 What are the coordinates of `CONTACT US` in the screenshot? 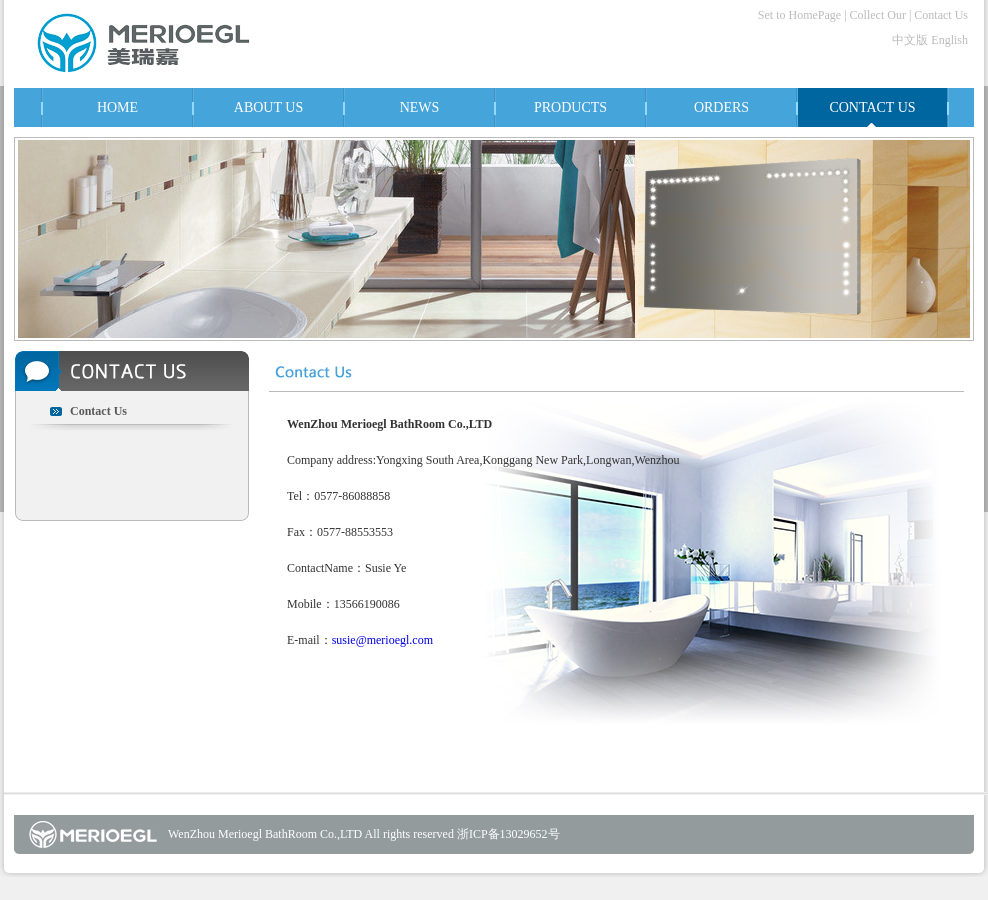 It's located at (872, 107).